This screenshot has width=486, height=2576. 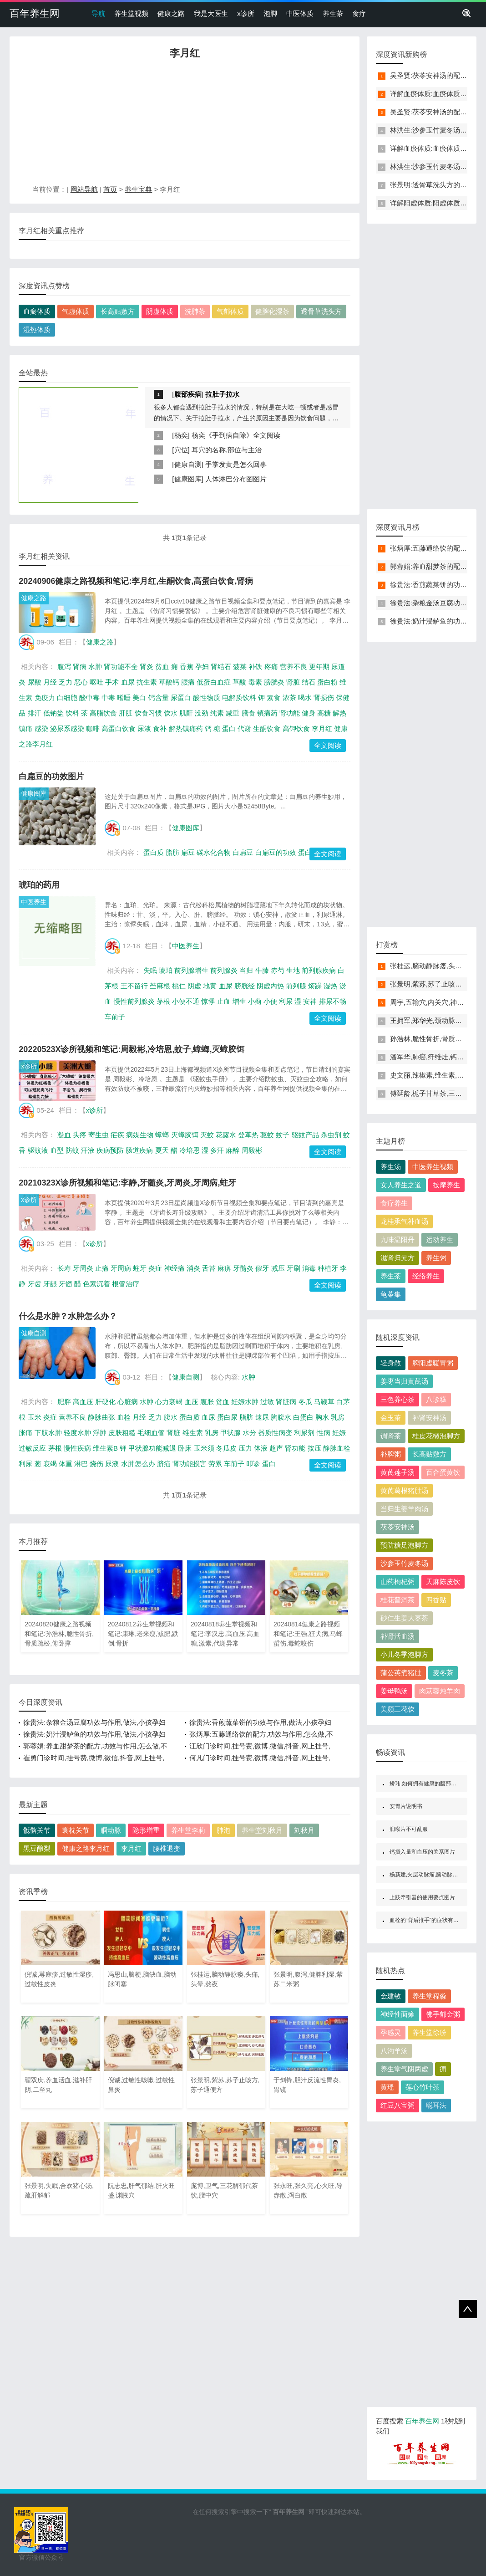 I want to click on 牙周炎, so click(x=83, y=1268).